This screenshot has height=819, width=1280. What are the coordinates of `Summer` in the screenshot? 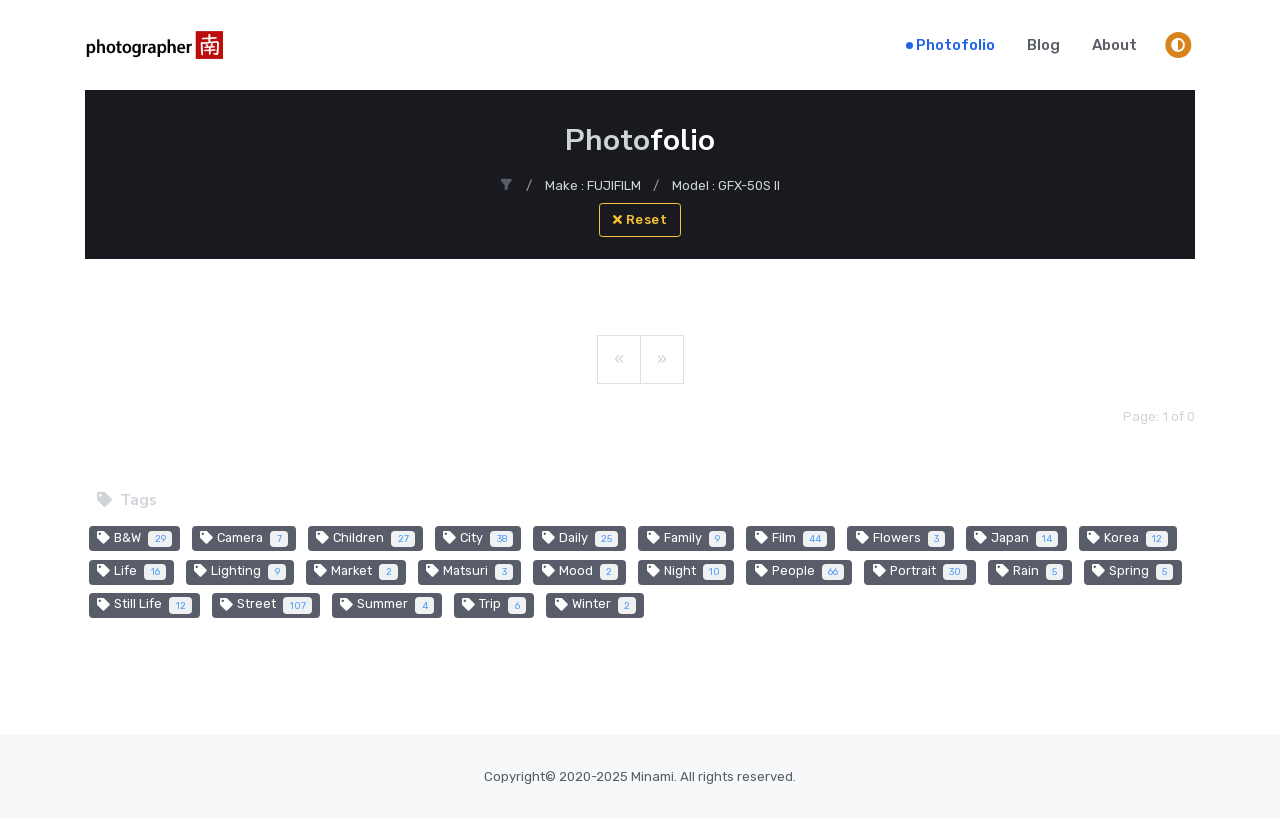 It's located at (387, 605).